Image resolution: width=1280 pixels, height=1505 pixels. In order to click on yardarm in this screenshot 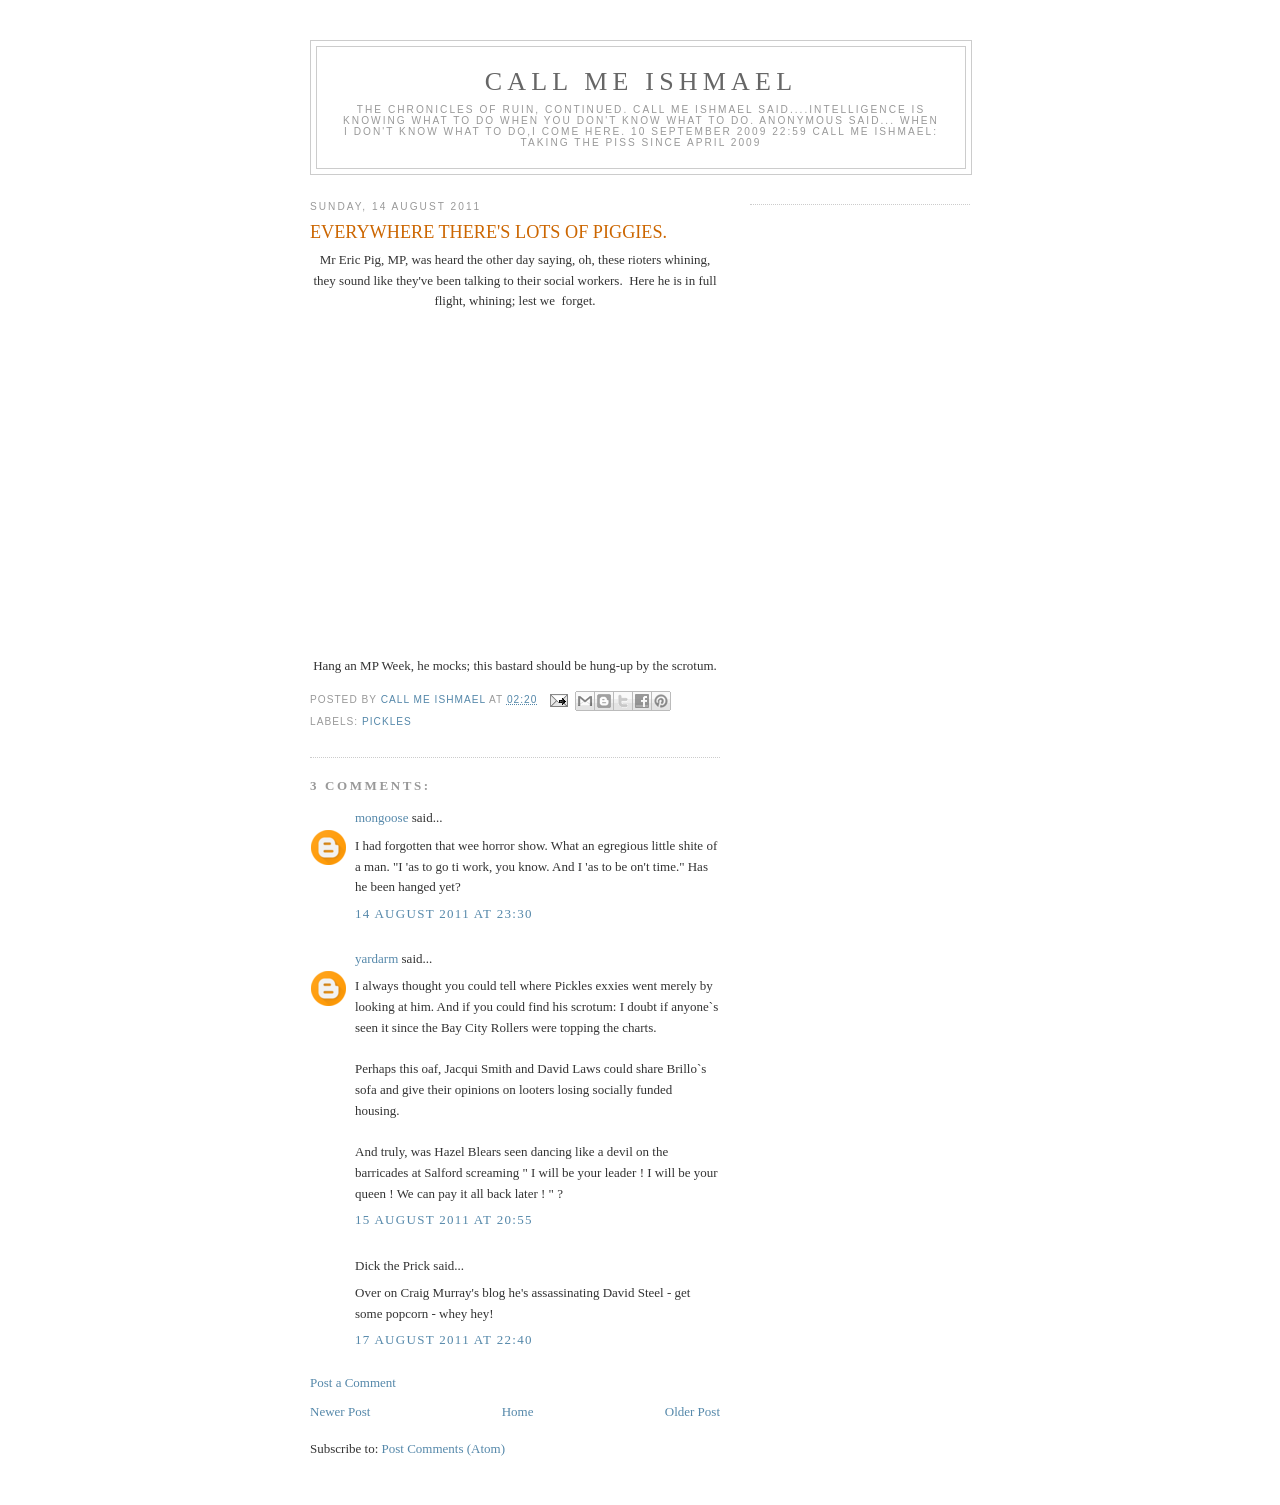, I will do `click(376, 958)`.